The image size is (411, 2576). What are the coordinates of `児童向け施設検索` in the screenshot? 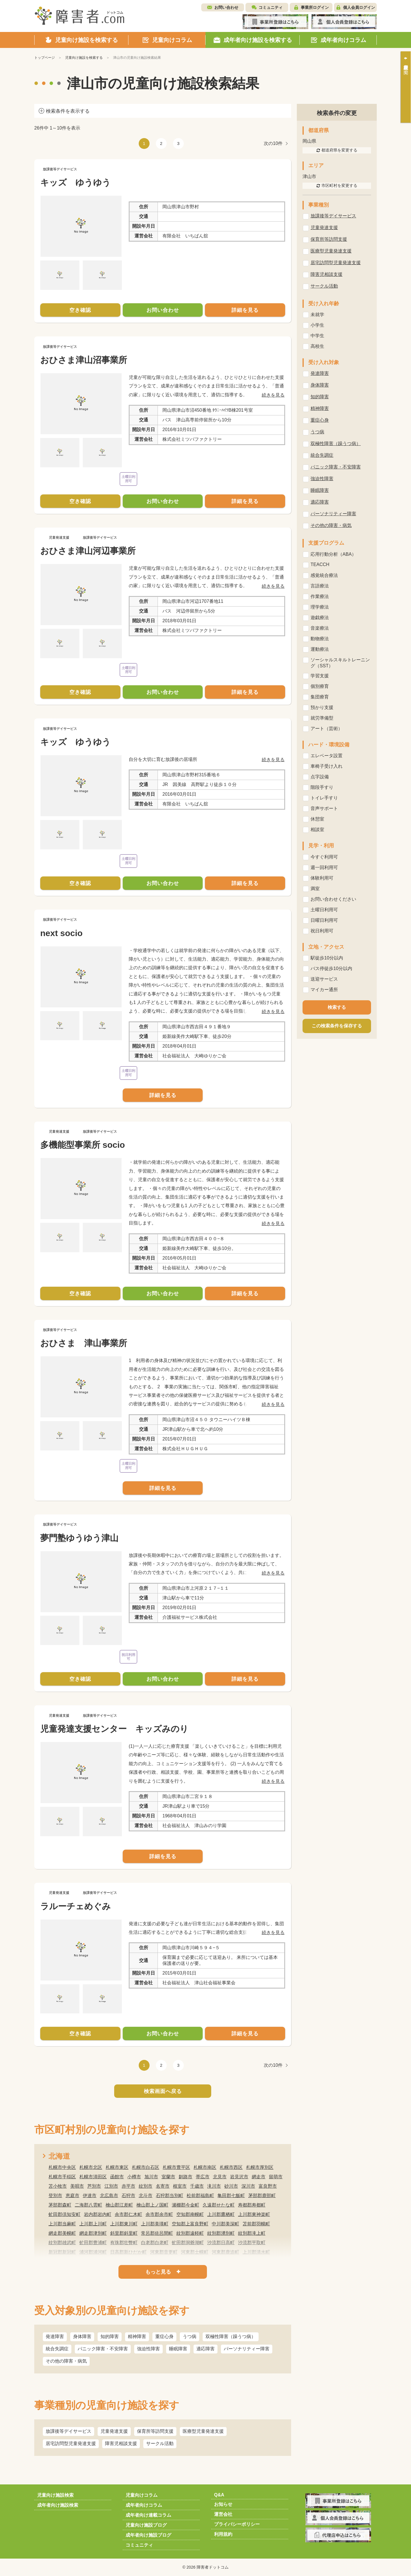 It's located at (55, 2495).